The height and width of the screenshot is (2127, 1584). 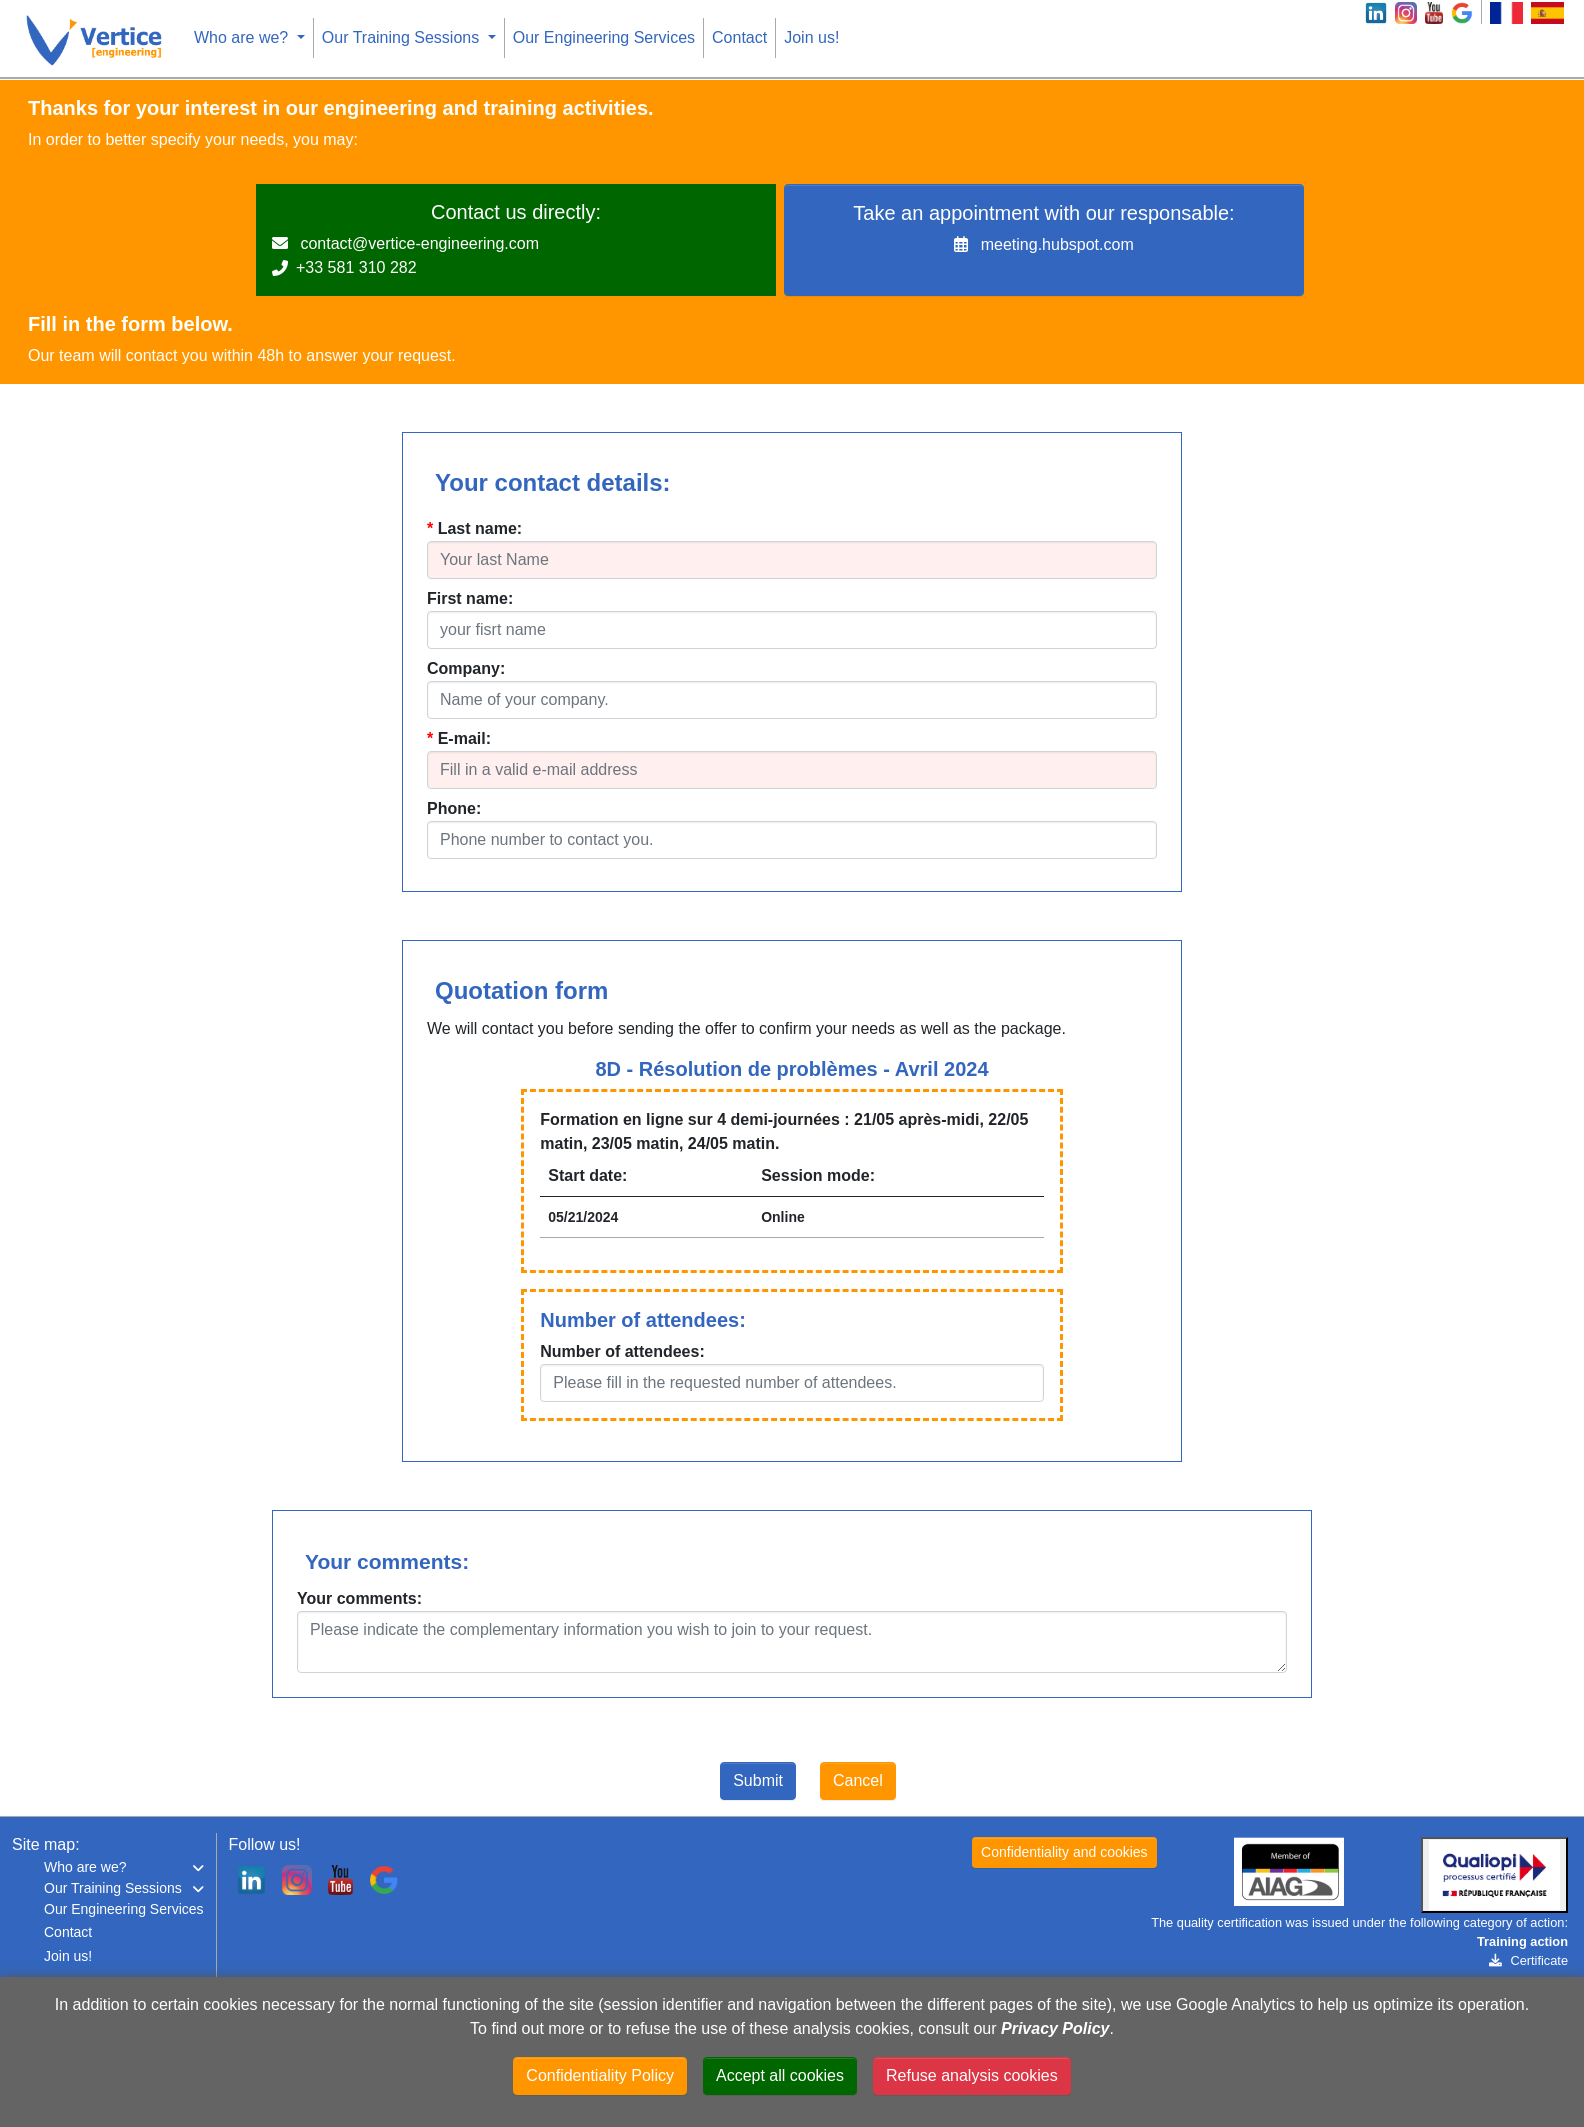 What do you see at coordinates (758, 1780) in the screenshot?
I see `Submit` at bounding box center [758, 1780].